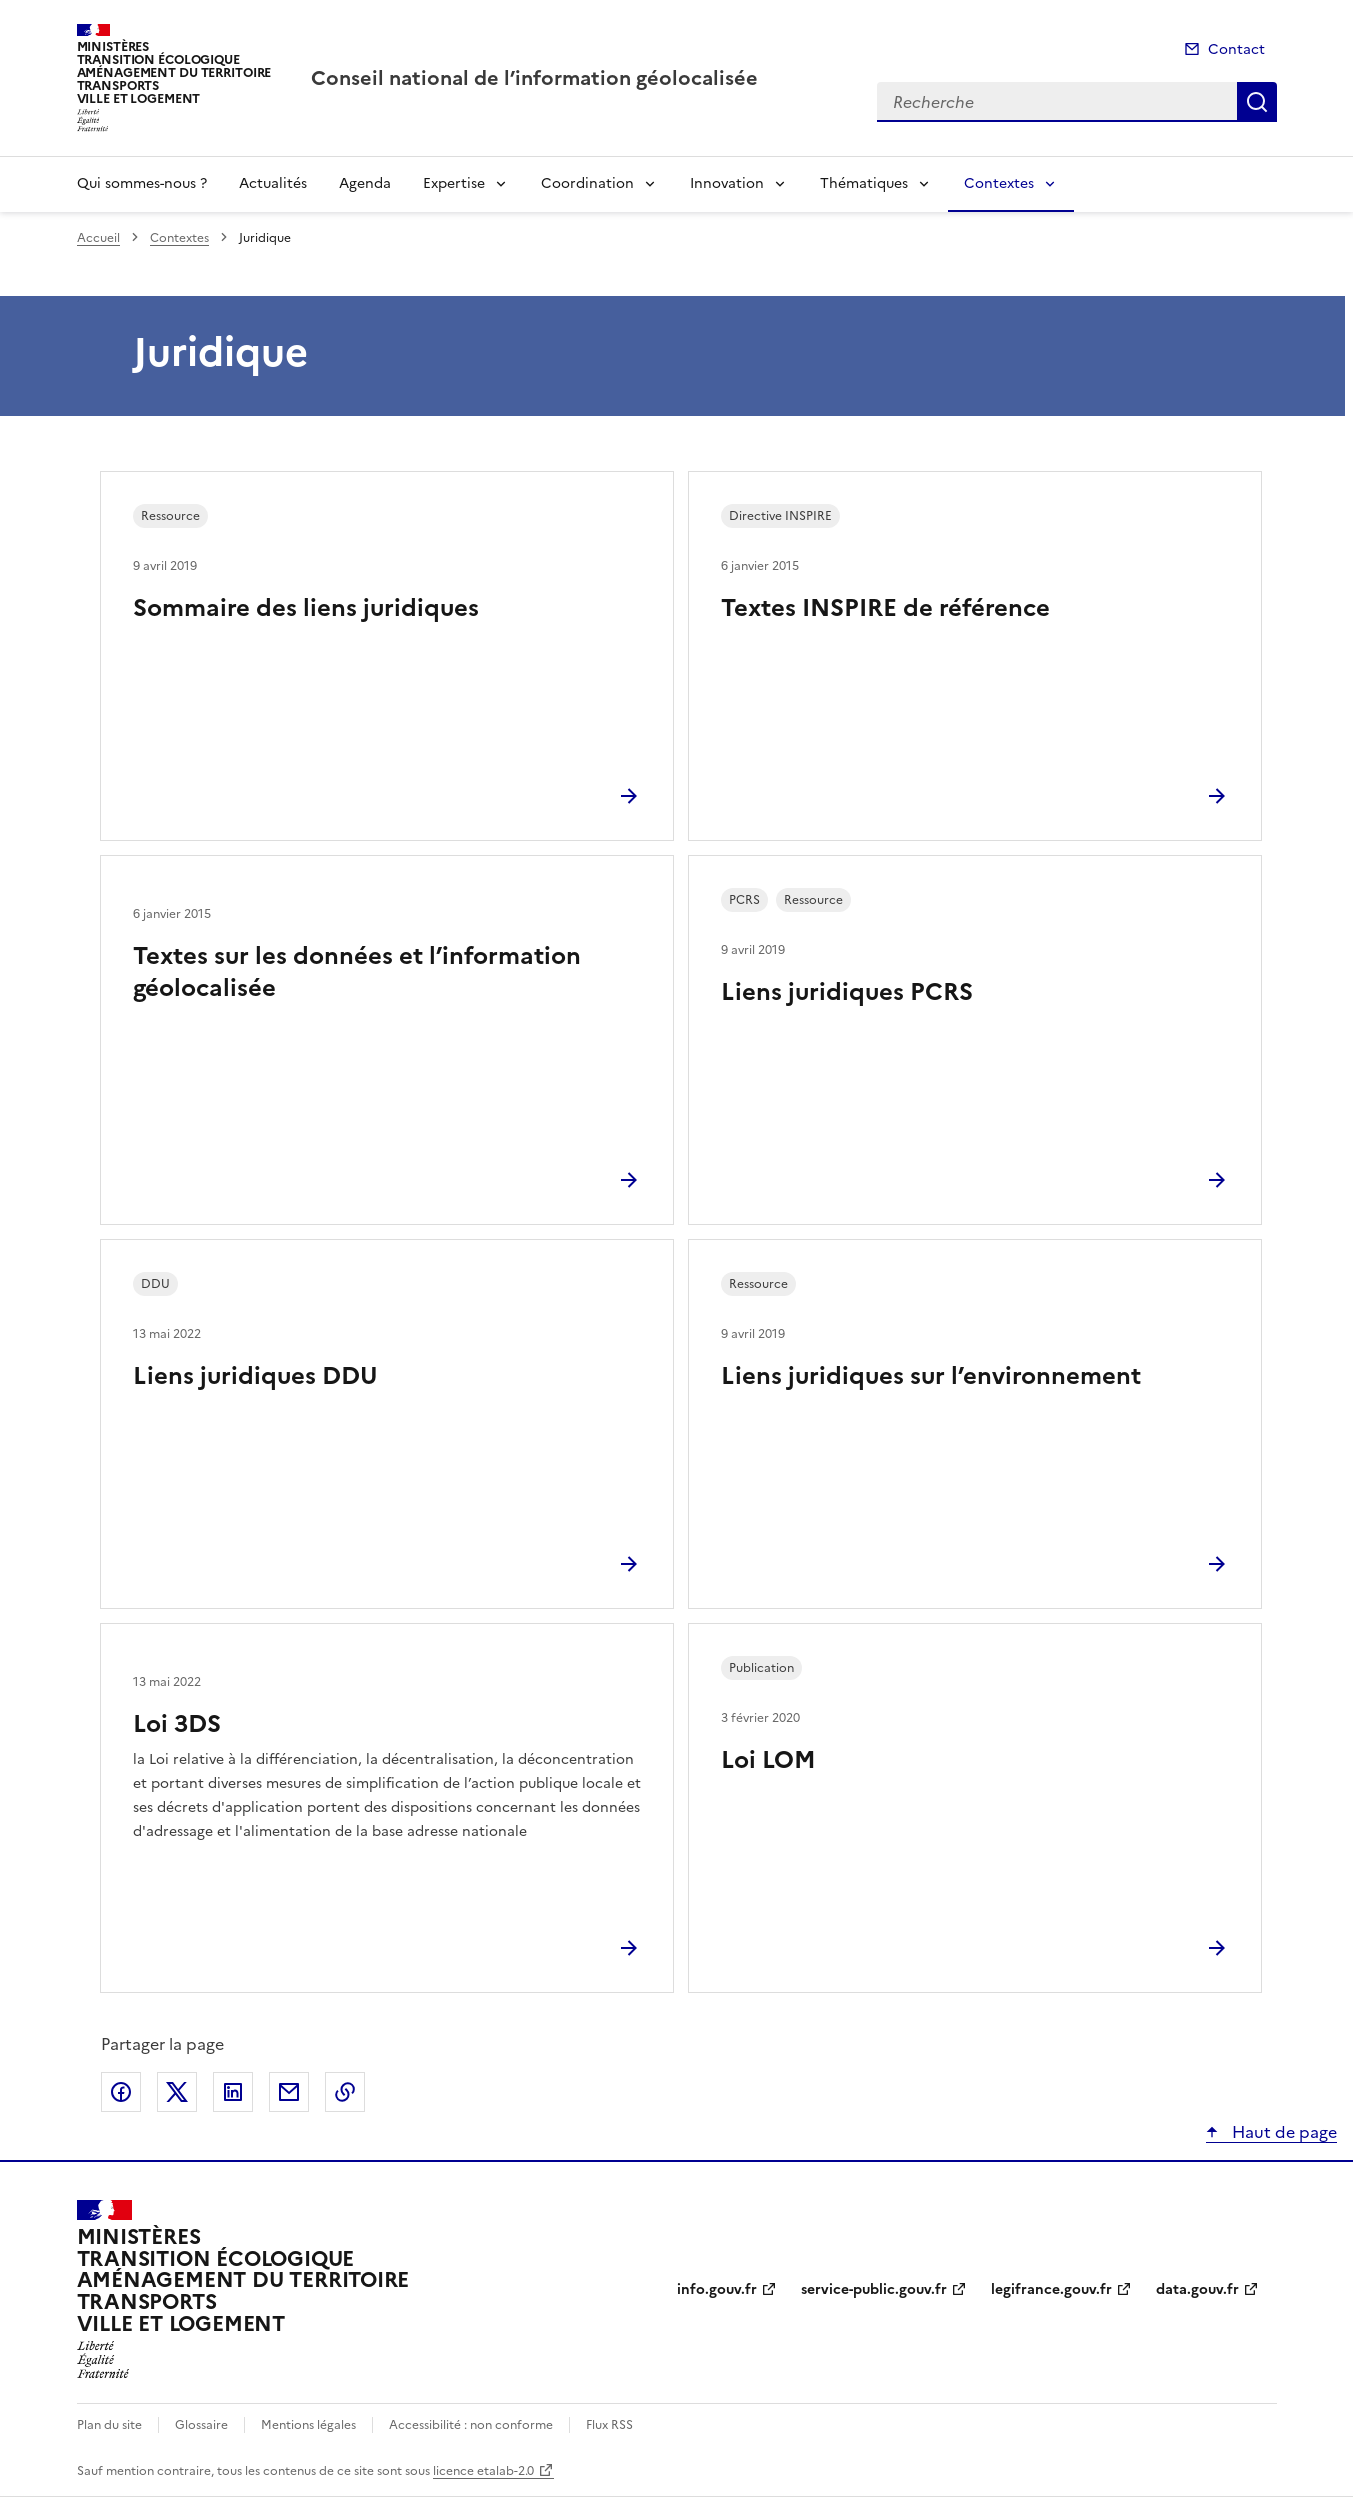  What do you see at coordinates (142, 183) in the screenshot?
I see `Qui sommes-nous ?` at bounding box center [142, 183].